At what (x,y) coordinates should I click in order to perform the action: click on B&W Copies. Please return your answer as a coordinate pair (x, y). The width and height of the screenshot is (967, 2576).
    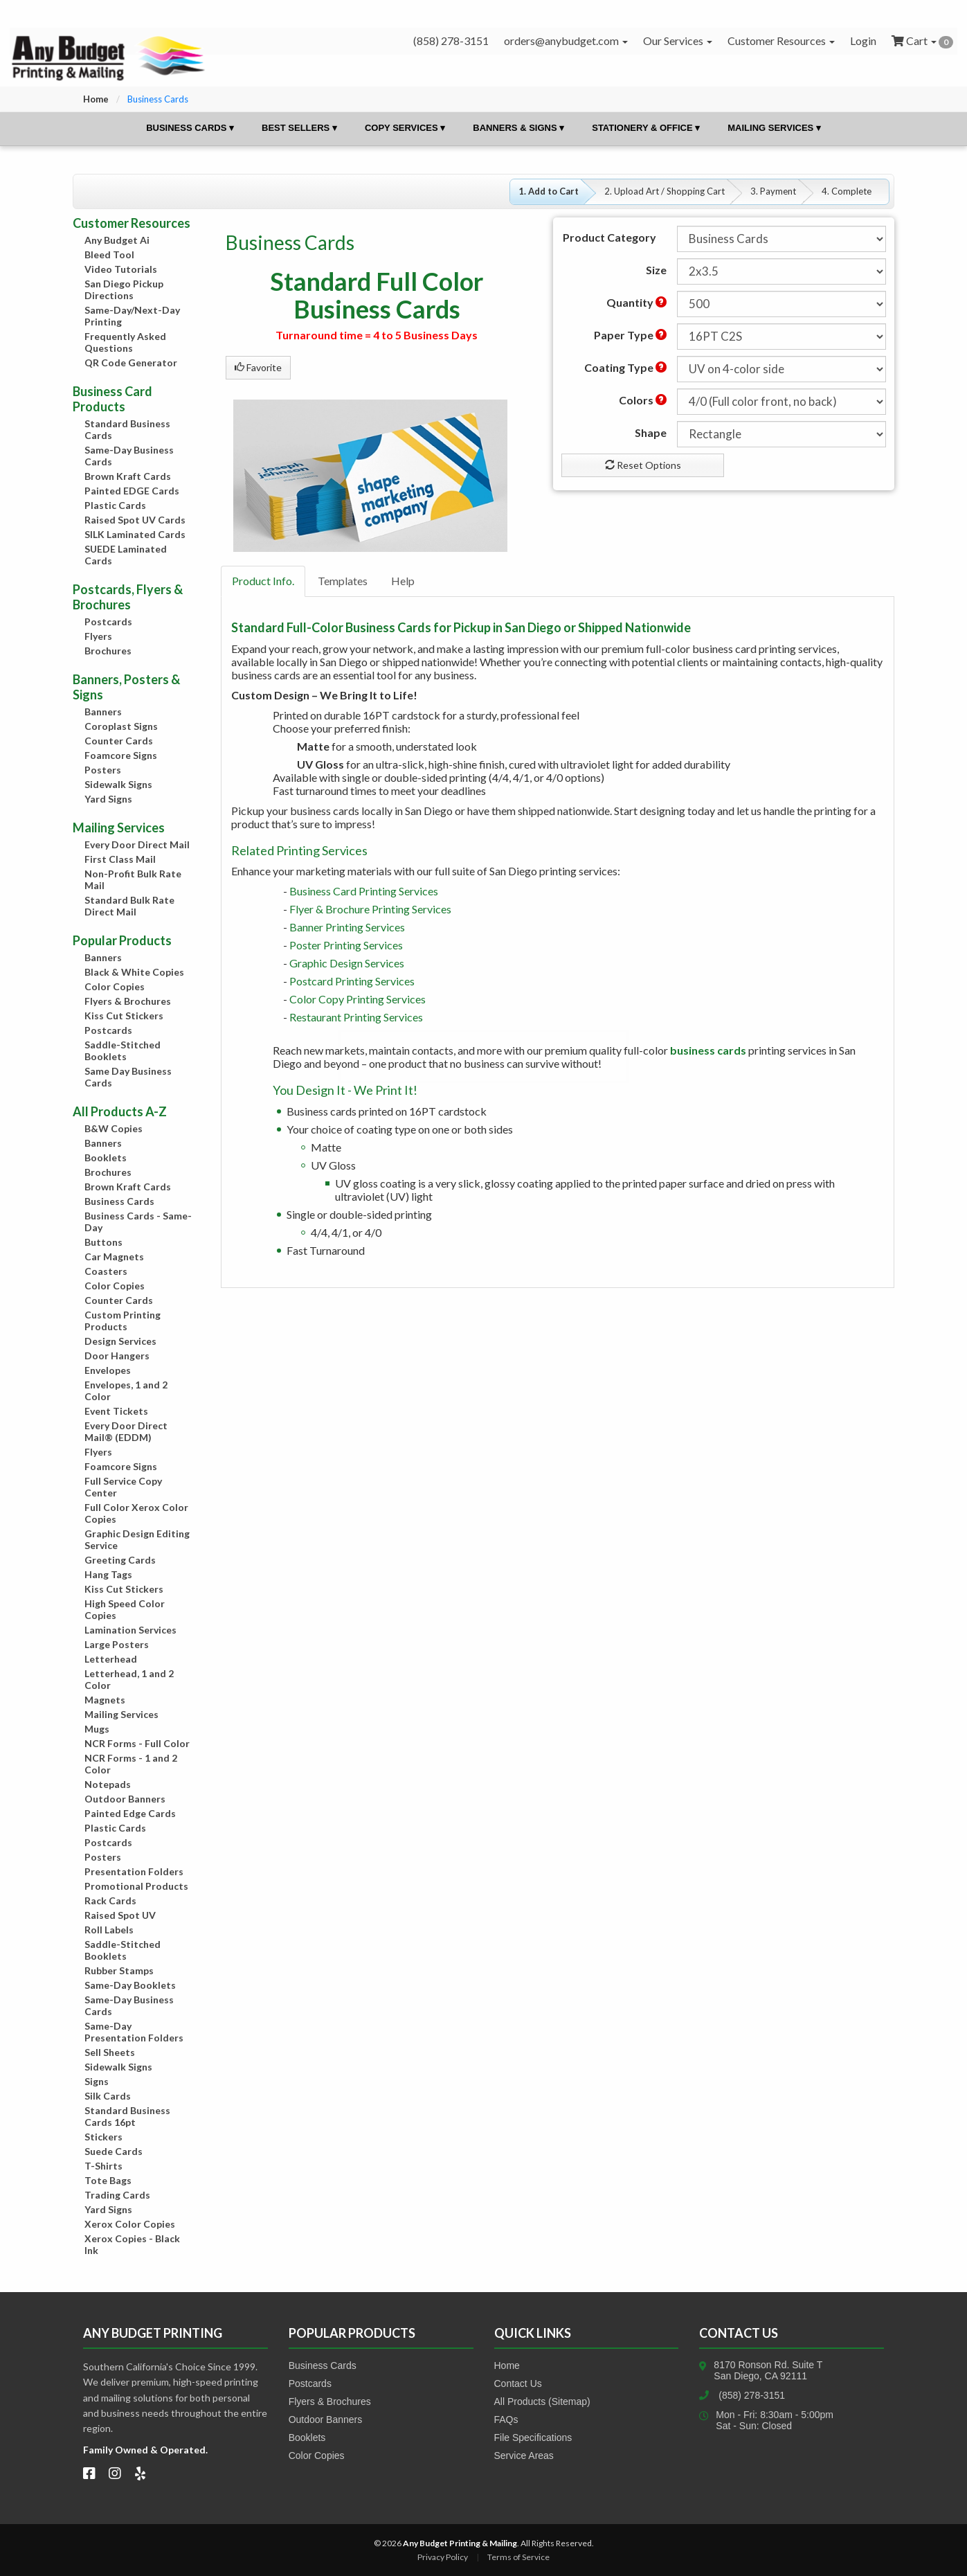
    Looking at the image, I should click on (113, 1128).